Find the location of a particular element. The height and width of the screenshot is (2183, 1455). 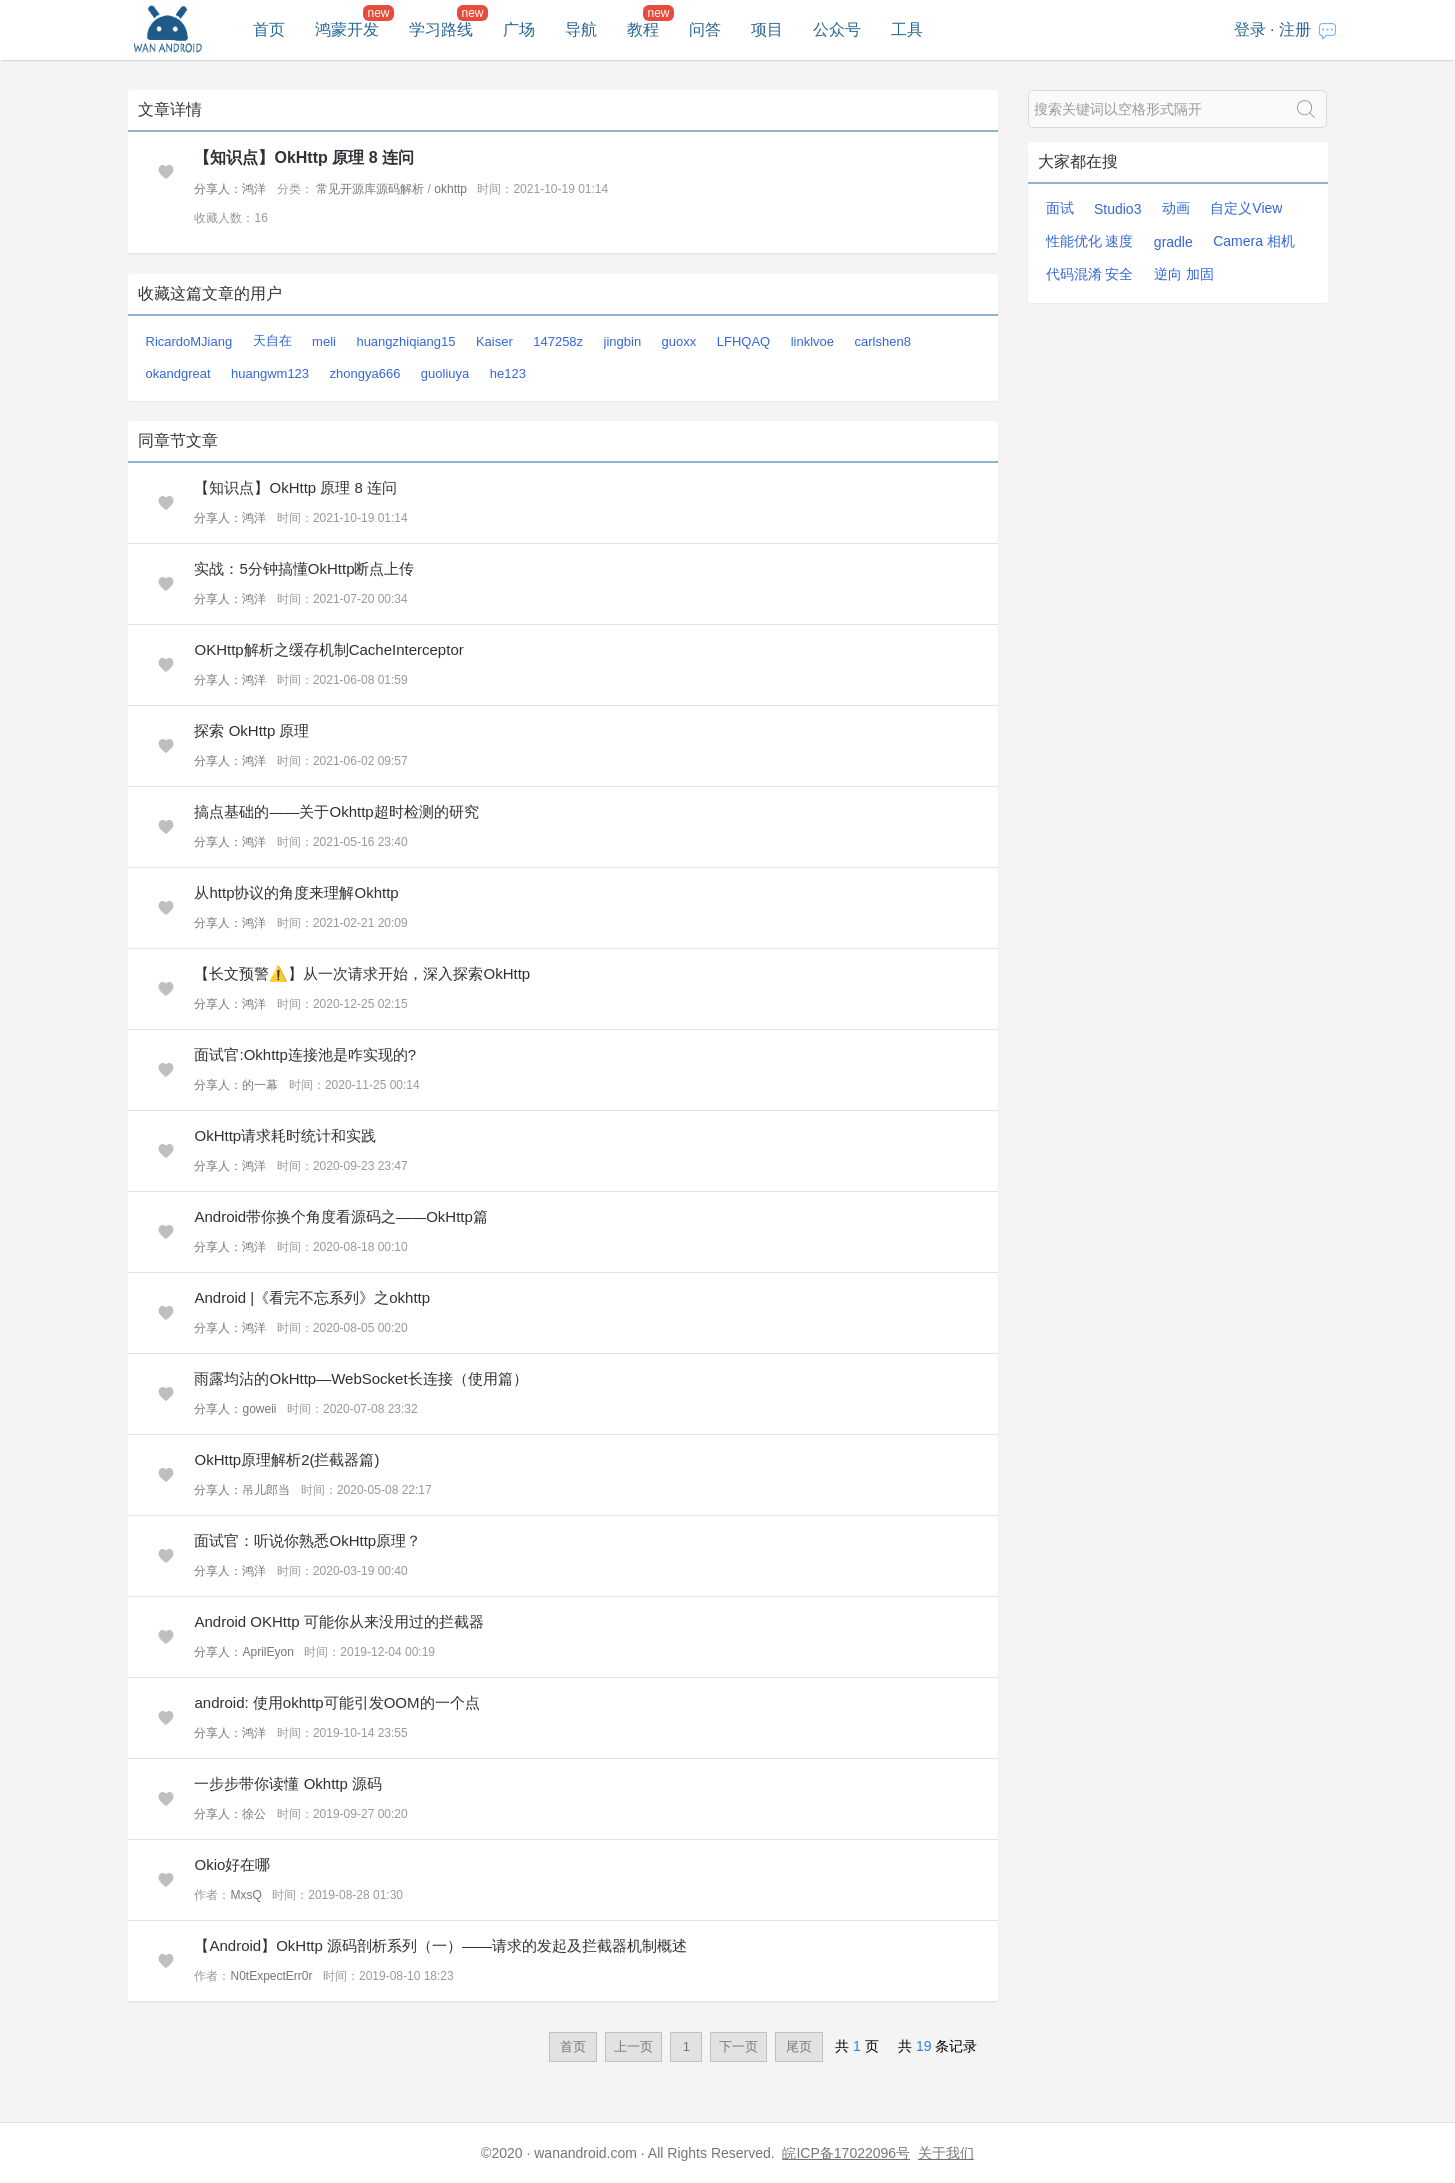

okhttp is located at coordinates (450, 189).